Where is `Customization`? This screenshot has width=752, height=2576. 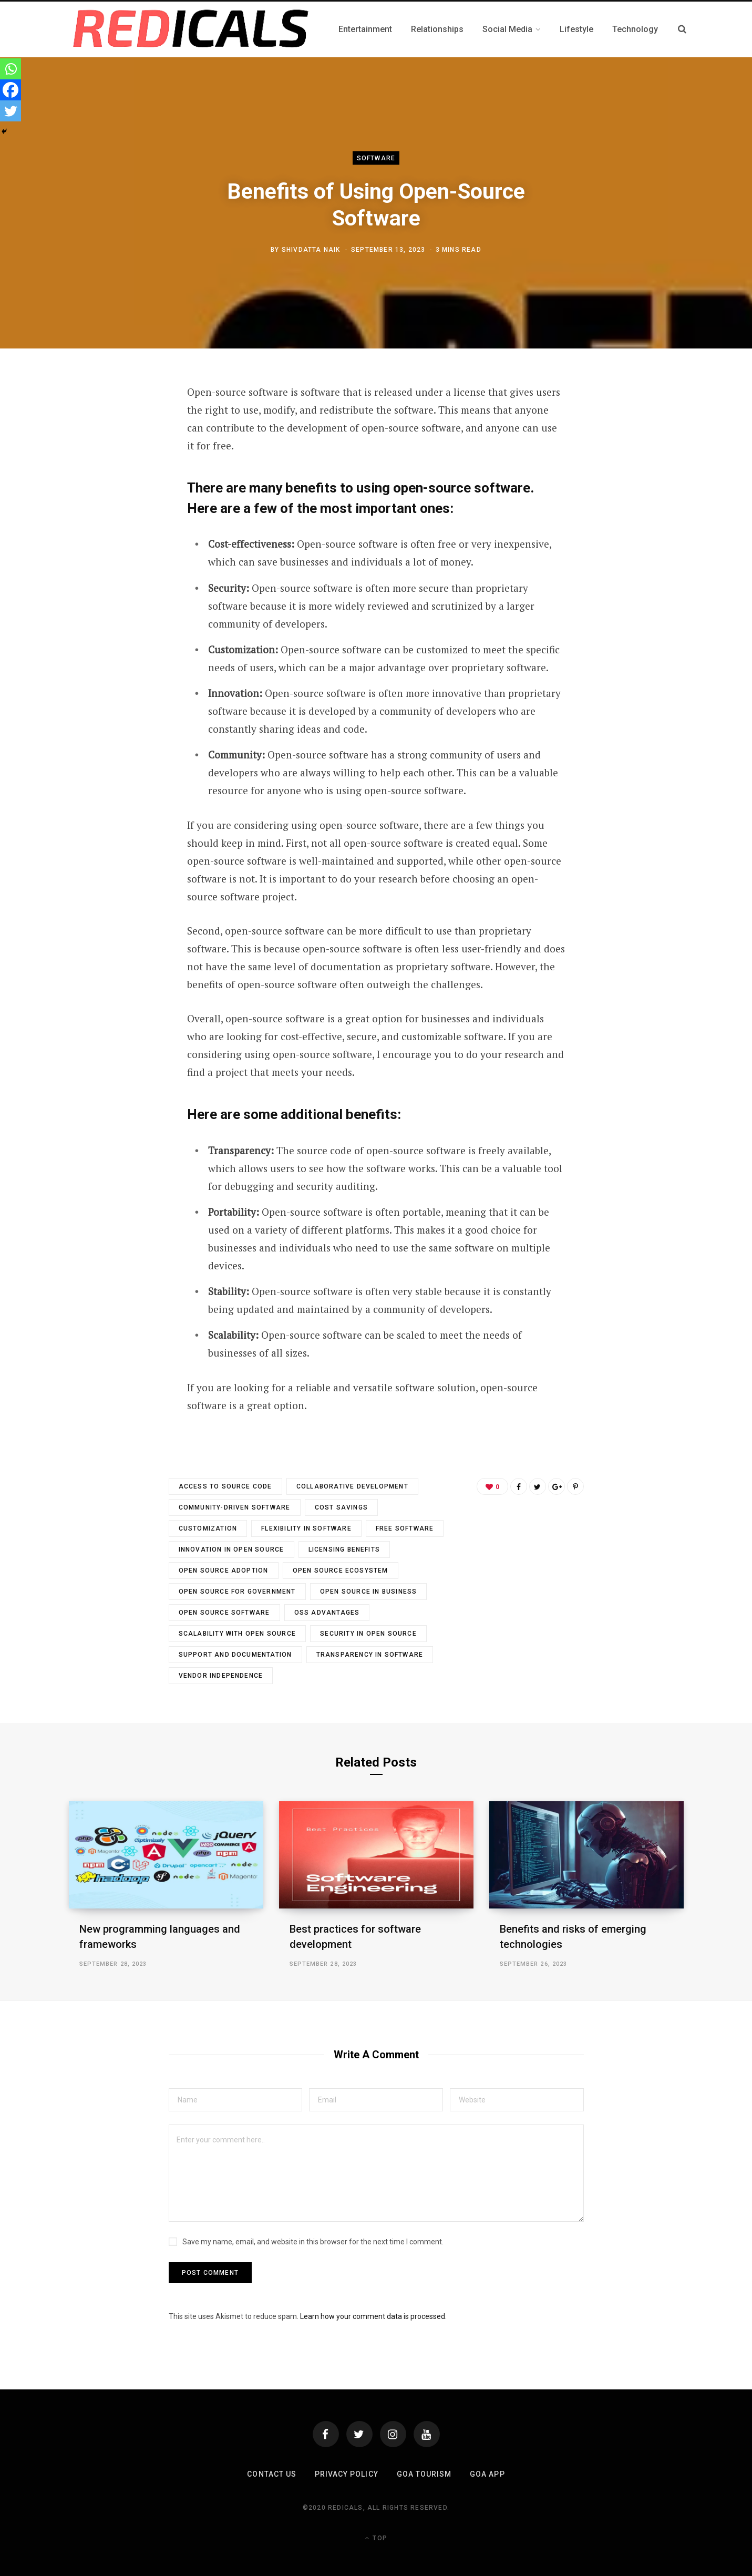 Customization is located at coordinates (208, 1528).